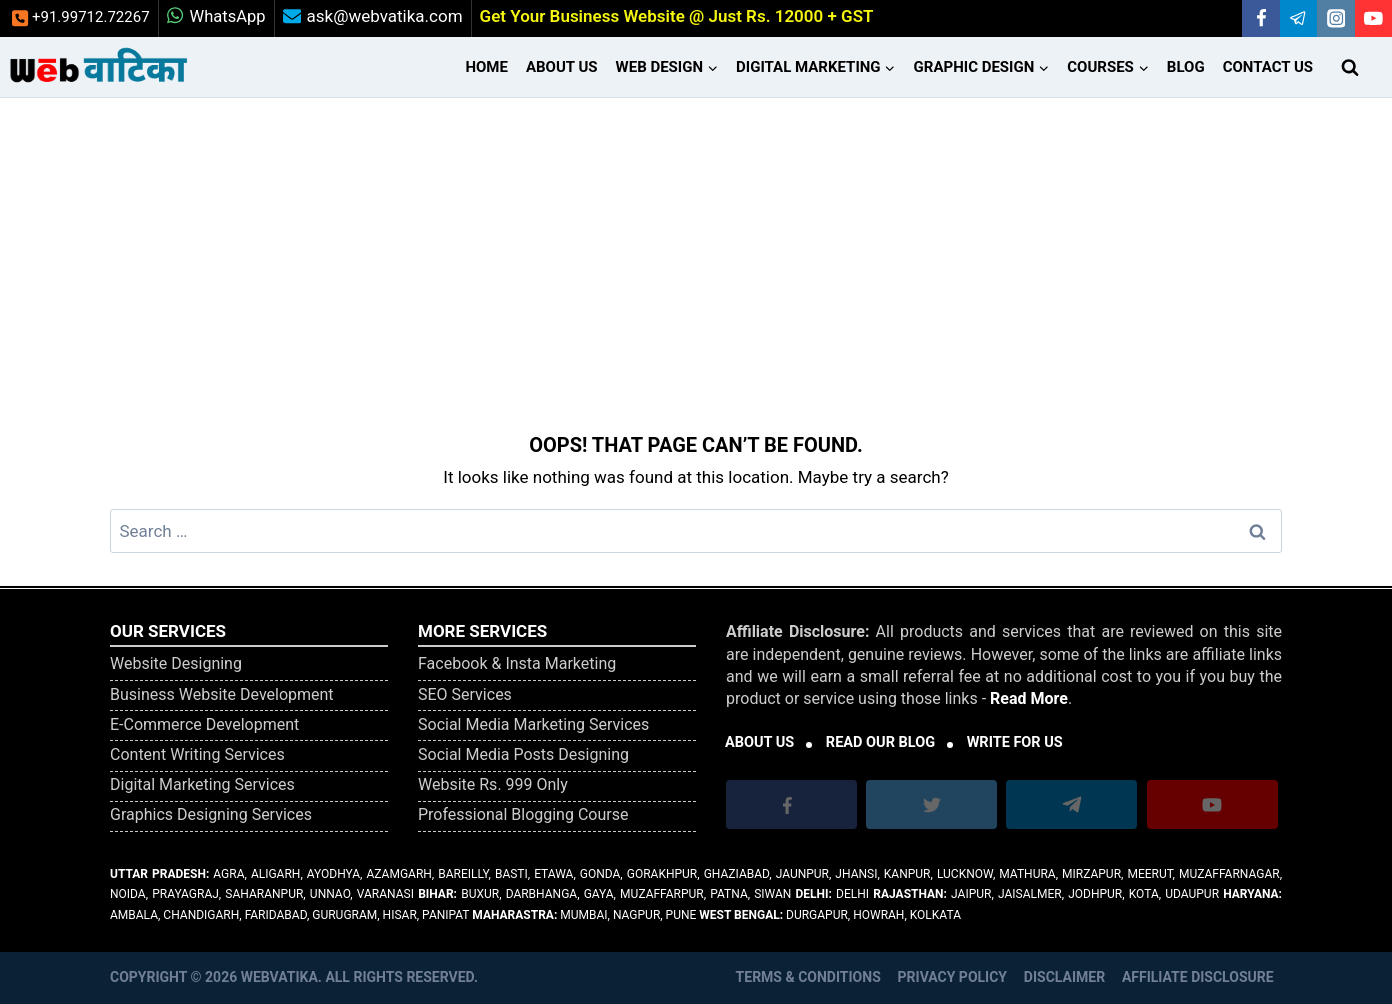  Describe the element at coordinates (1298, 18) in the screenshot. I see `[Telegram]` at that location.